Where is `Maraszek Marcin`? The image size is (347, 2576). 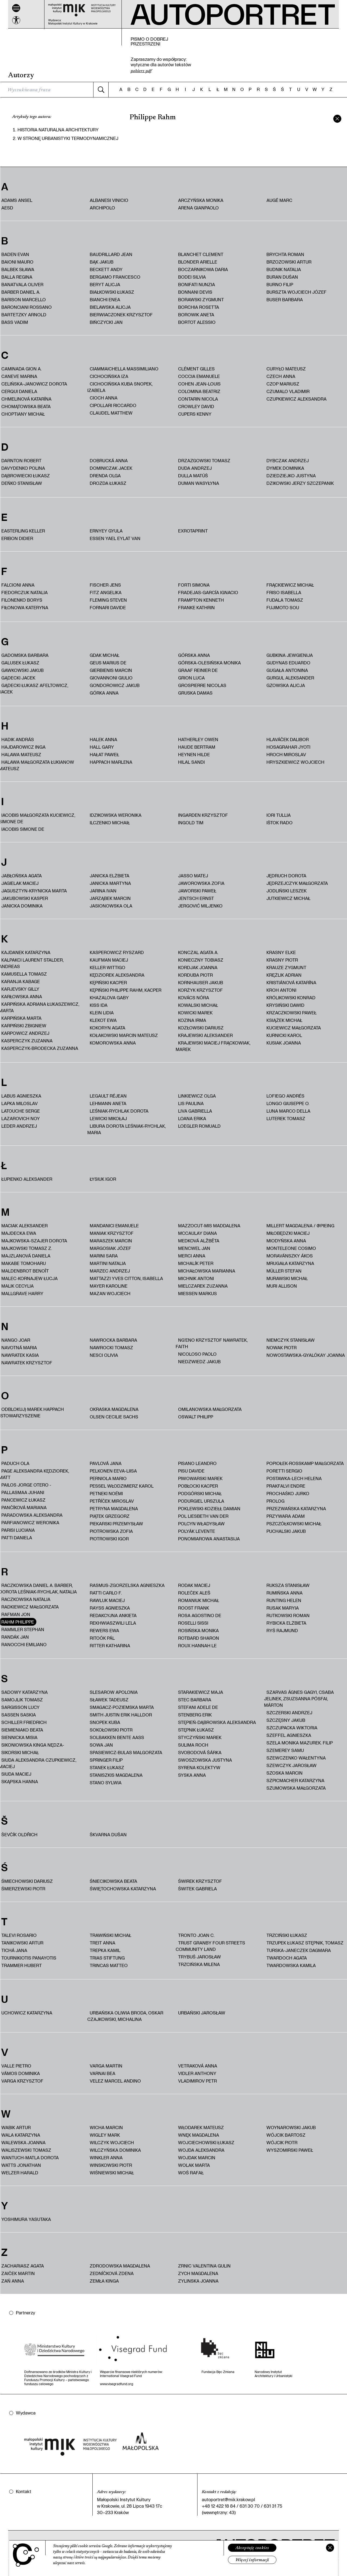
Maraszek Marcin is located at coordinates (111, 1240).